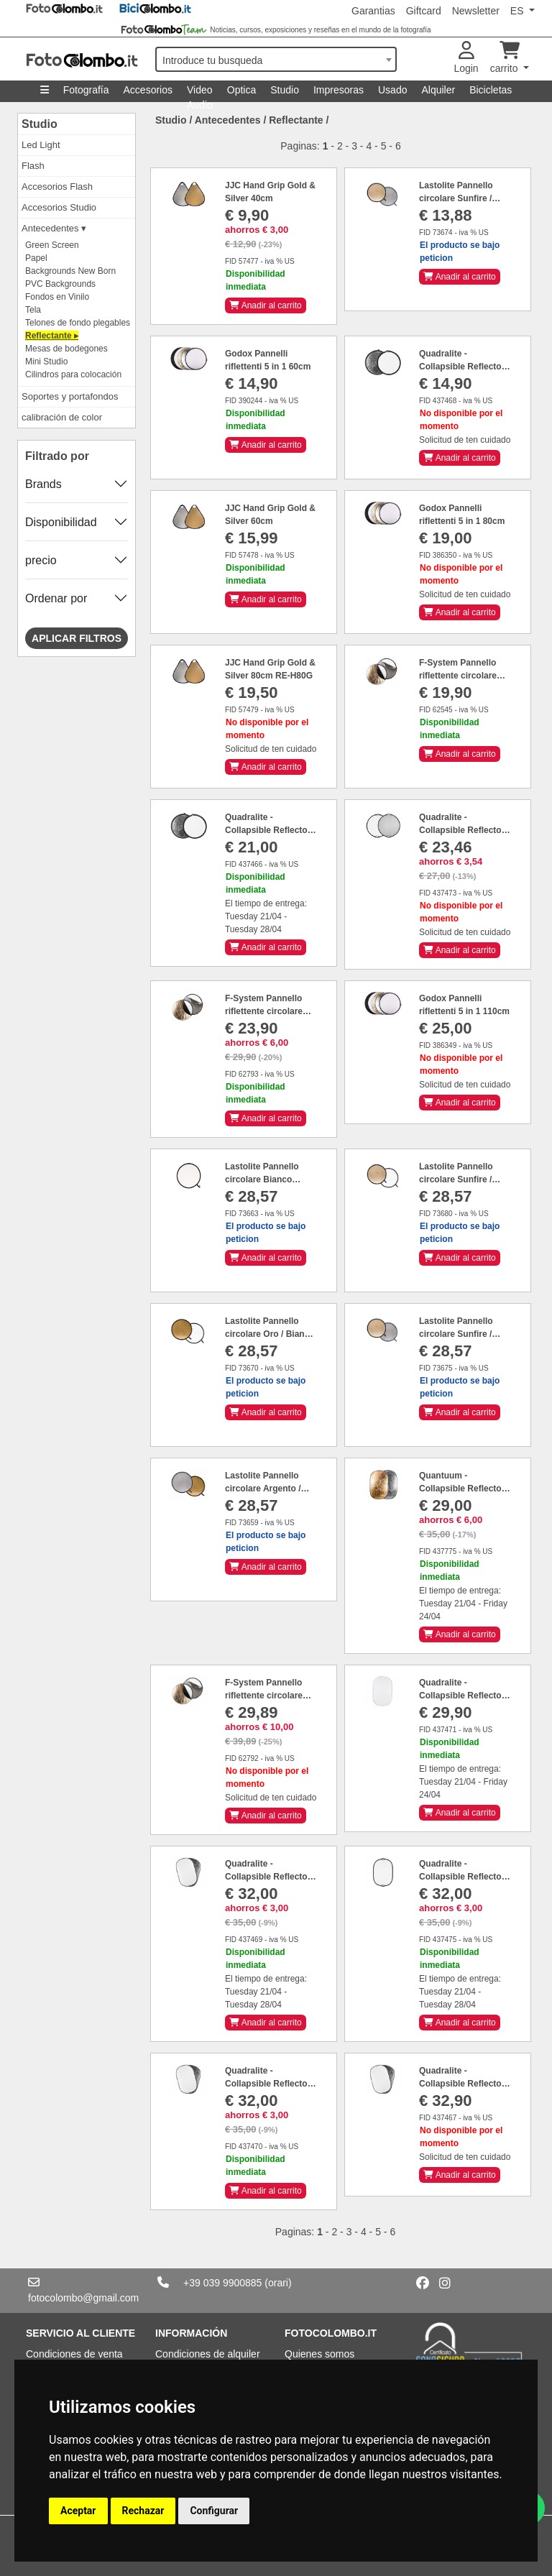 Image resolution: width=552 pixels, height=2576 pixels. What do you see at coordinates (456, 1179) in the screenshot?
I see `Lastolite Pannello circolare Sunfire / Bianco Ø 50 cm` at bounding box center [456, 1179].